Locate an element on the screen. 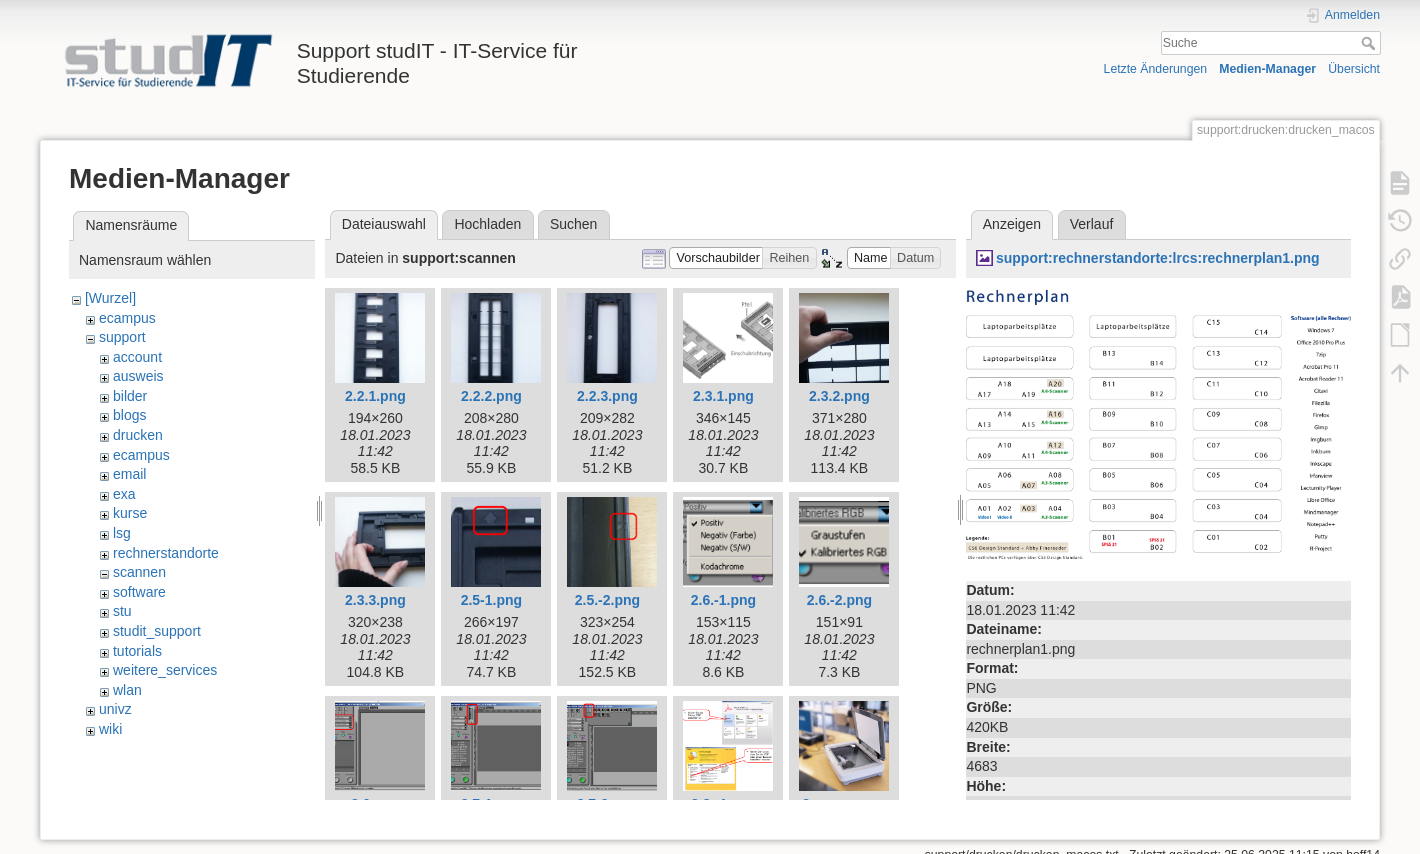 The image size is (1420, 854). 2.3.3.png is located at coordinates (375, 600).